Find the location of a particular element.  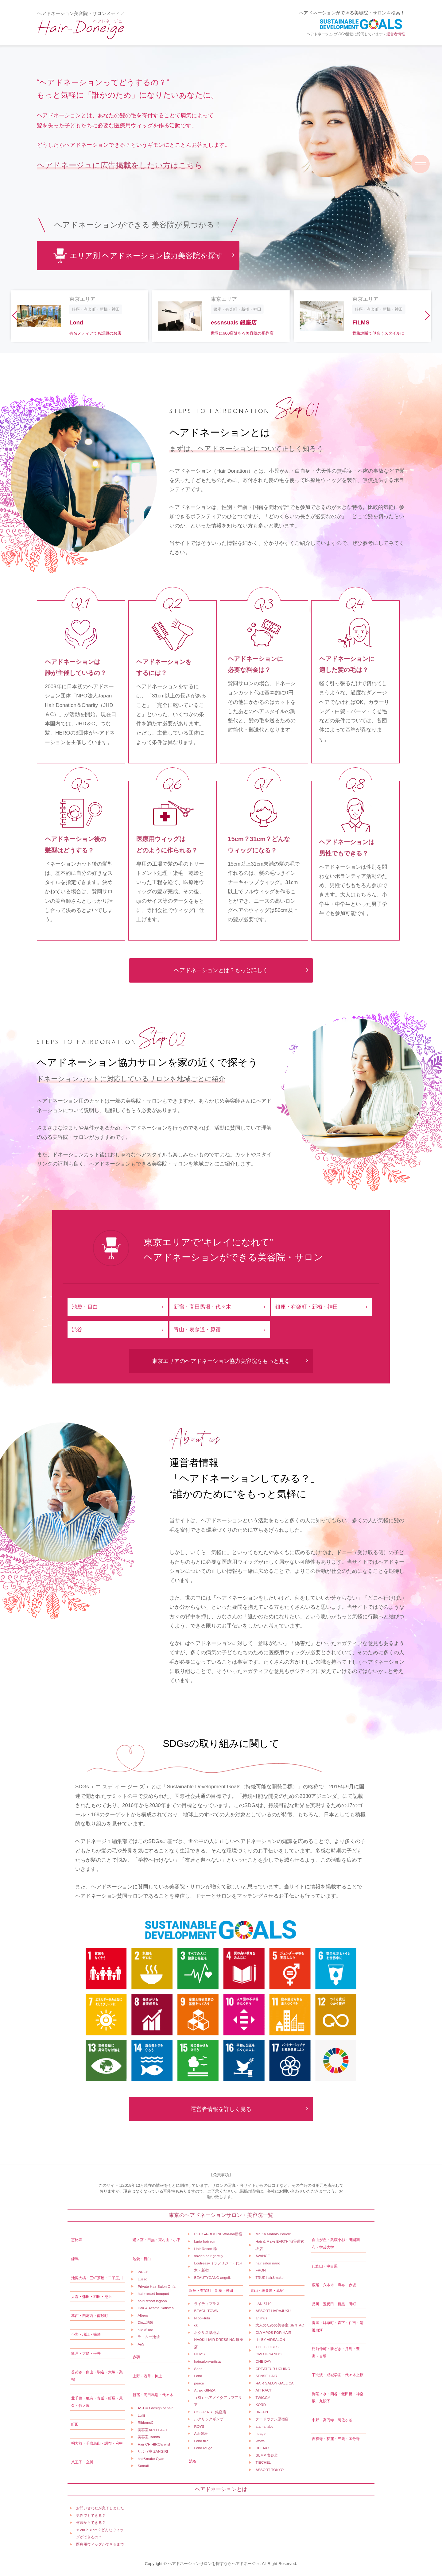

Albero is located at coordinates (143, 2315).